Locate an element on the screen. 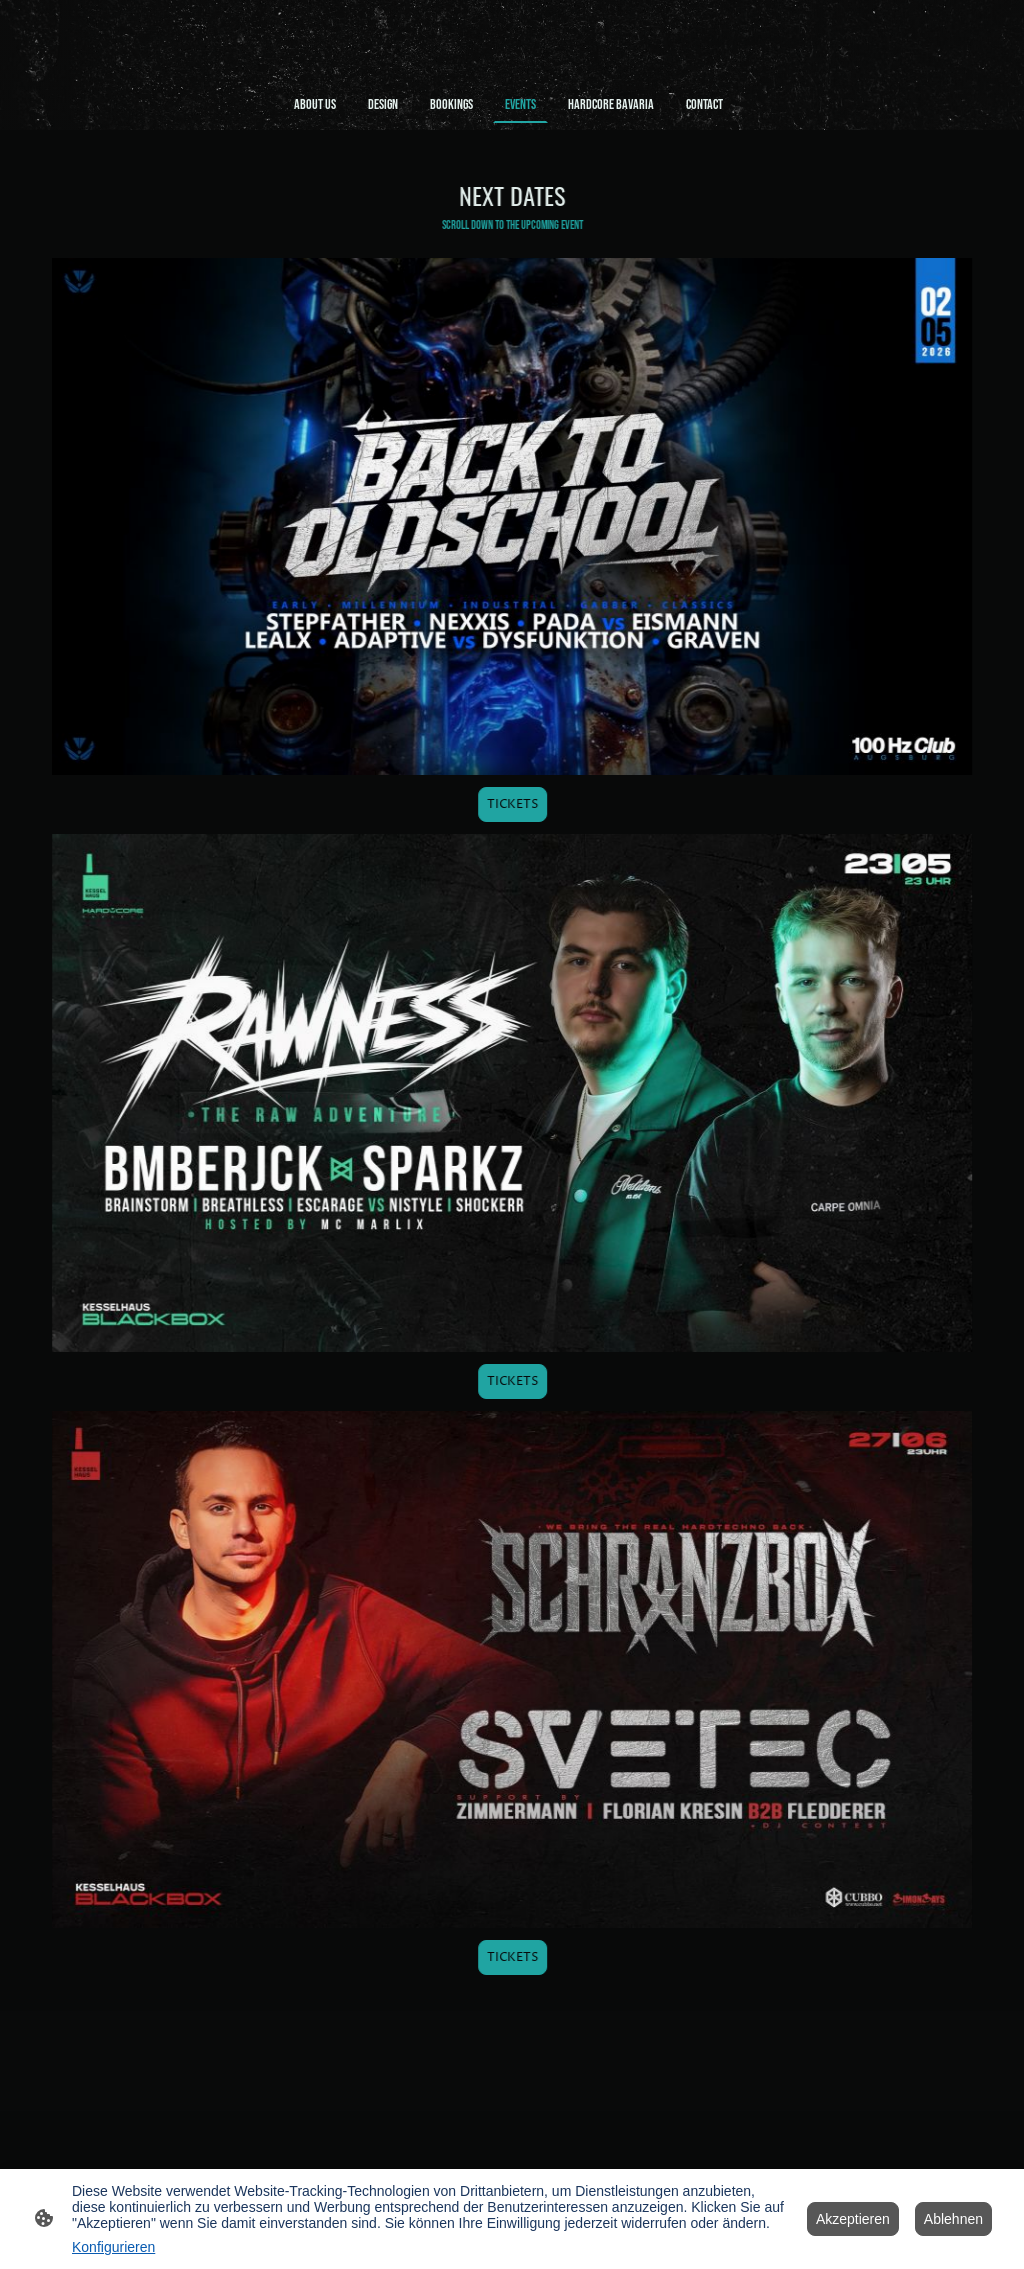 The height and width of the screenshot is (2269, 1024). TICKETS is located at coordinates (515, 804).